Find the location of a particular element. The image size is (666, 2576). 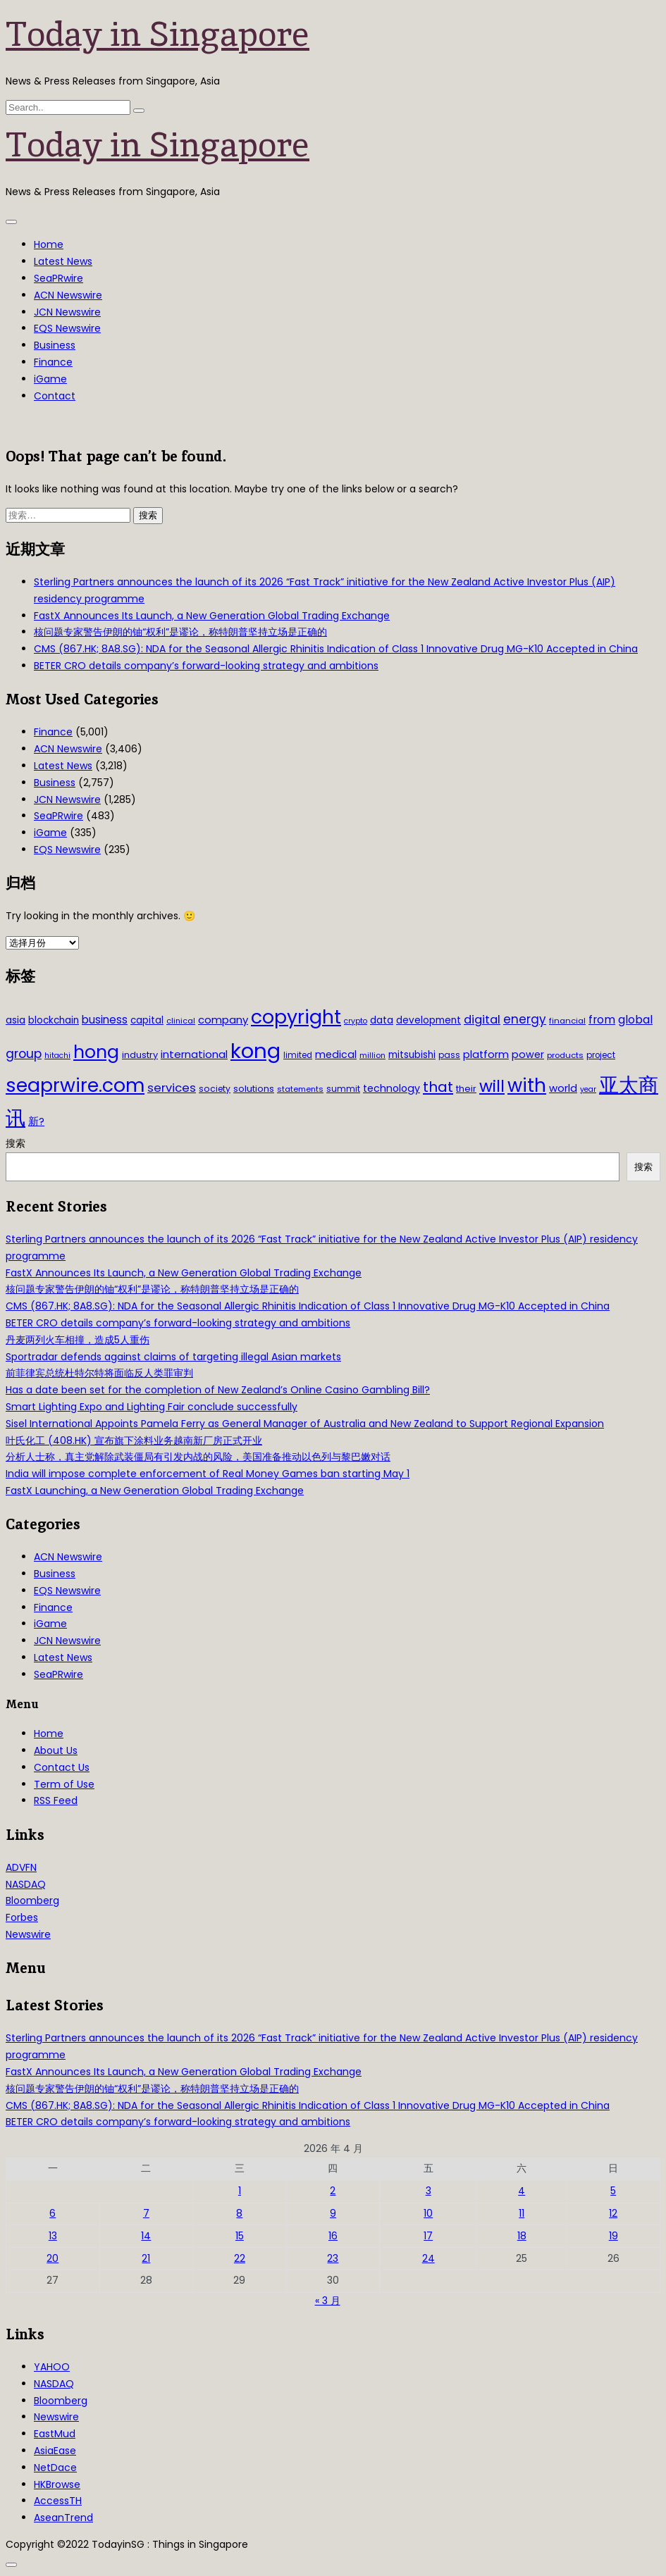

financial [financial (29 项)] is located at coordinates (567, 1020).